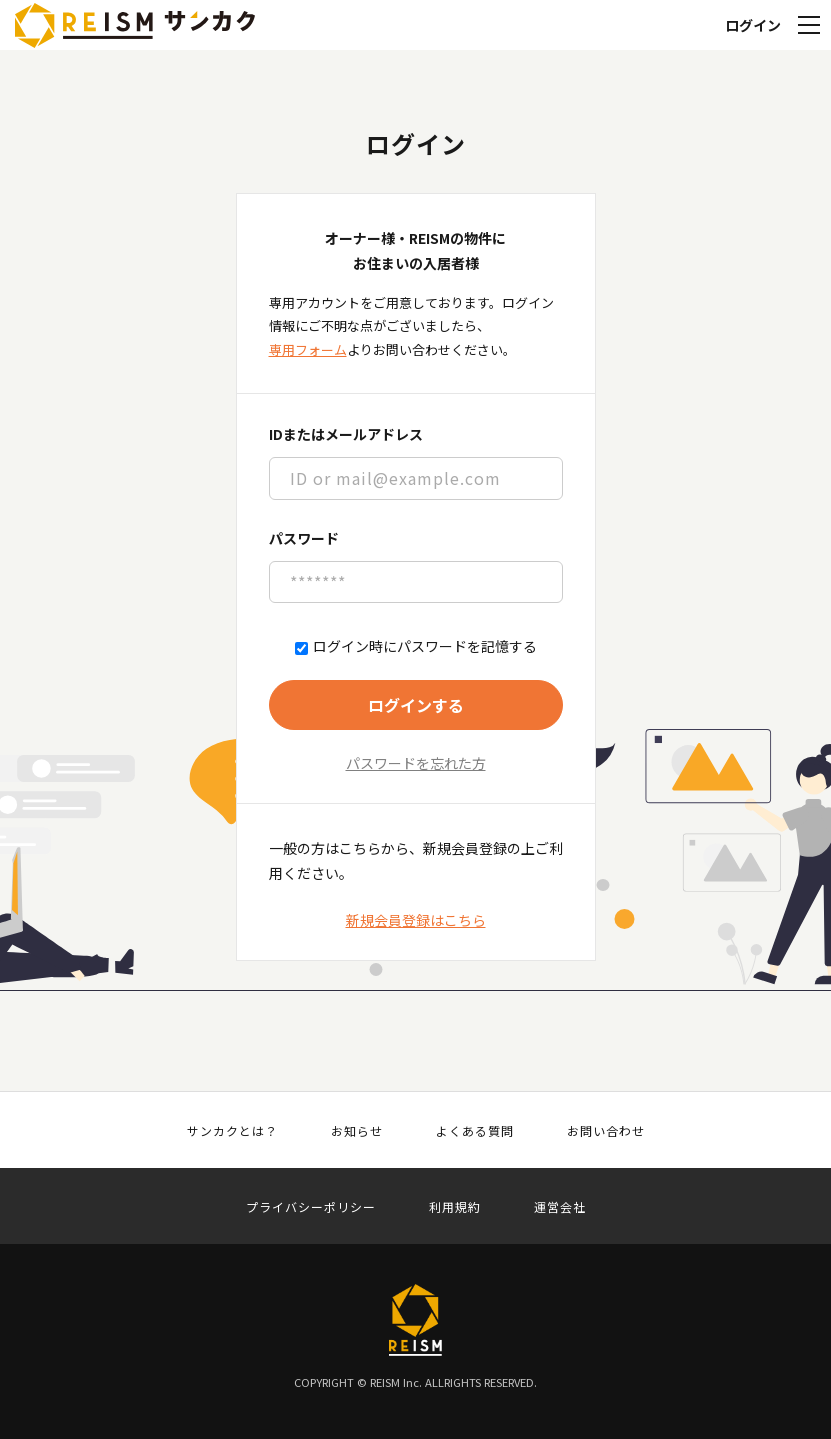 The image size is (831, 1439). Describe the element at coordinates (232, 1131) in the screenshot. I see `サンカクとは？` at that location.